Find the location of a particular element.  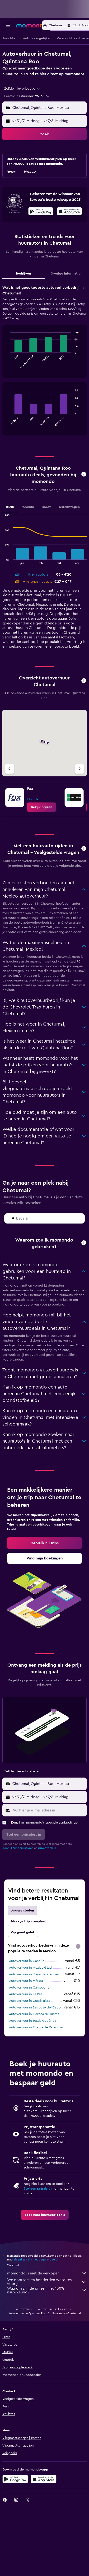

de prijzen zijn niet gegarandeerd is located at coordinates (36, 2278).